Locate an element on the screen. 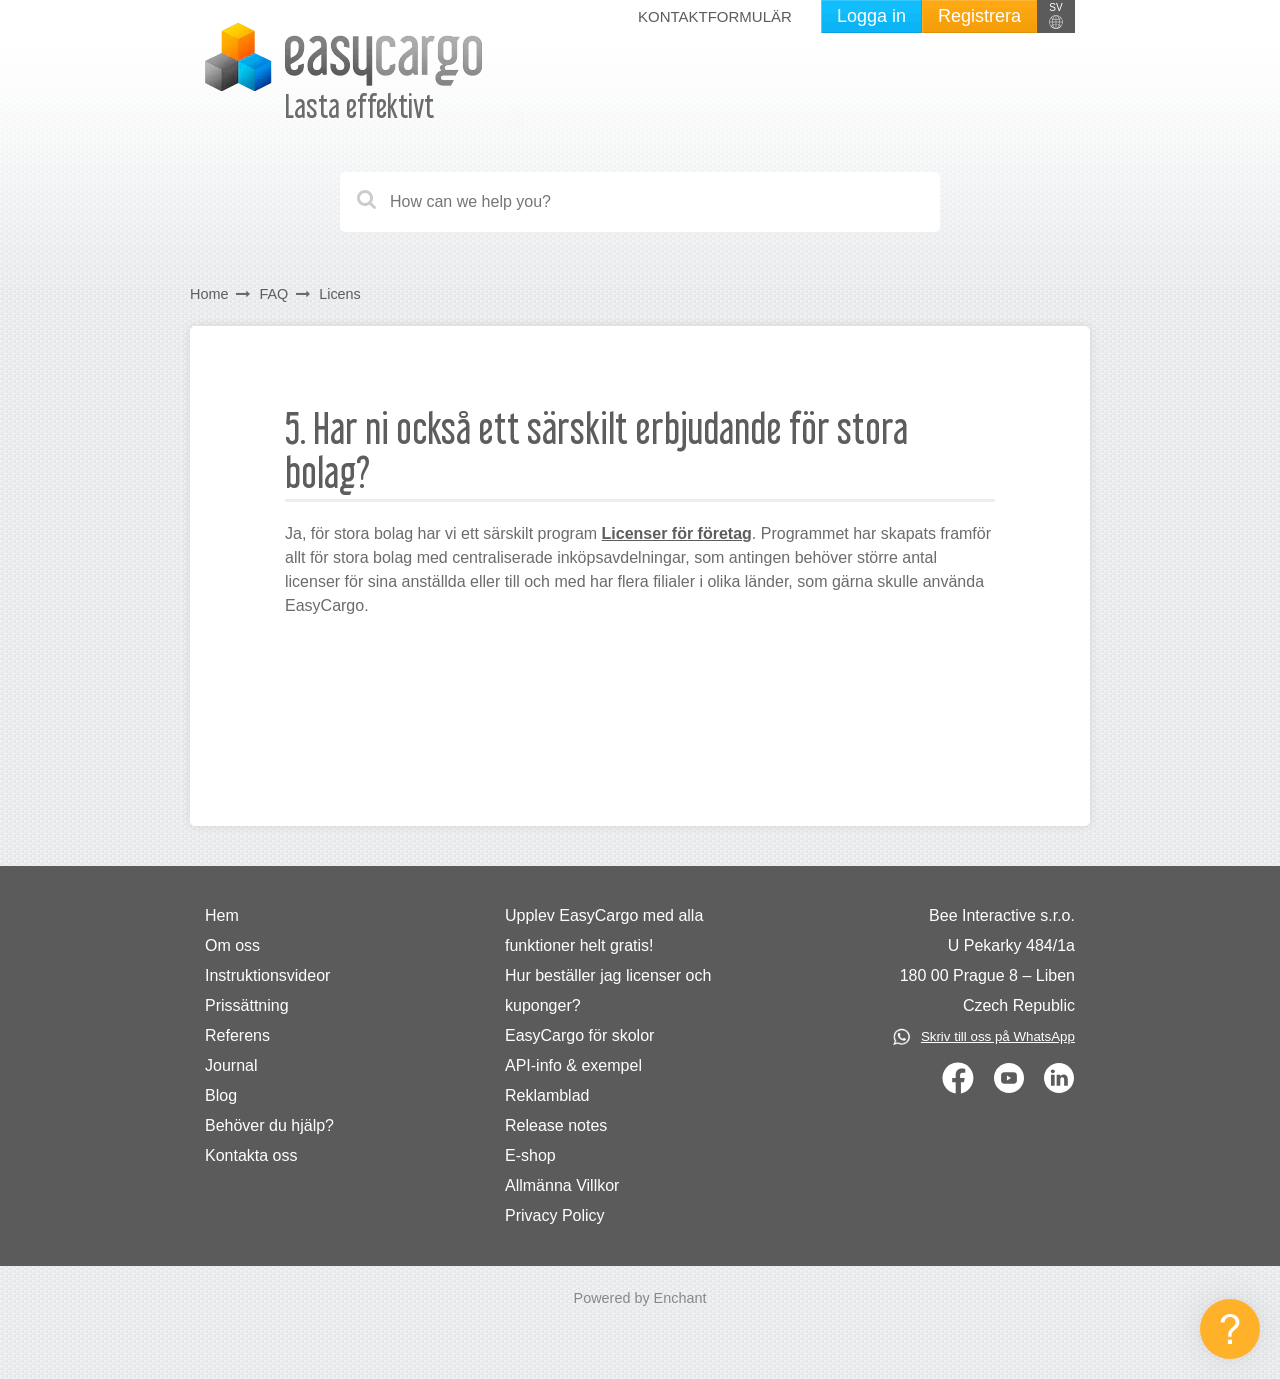 The width and height of the screenshot is (1280, 1379). Home is located at coordinates (209, 294).